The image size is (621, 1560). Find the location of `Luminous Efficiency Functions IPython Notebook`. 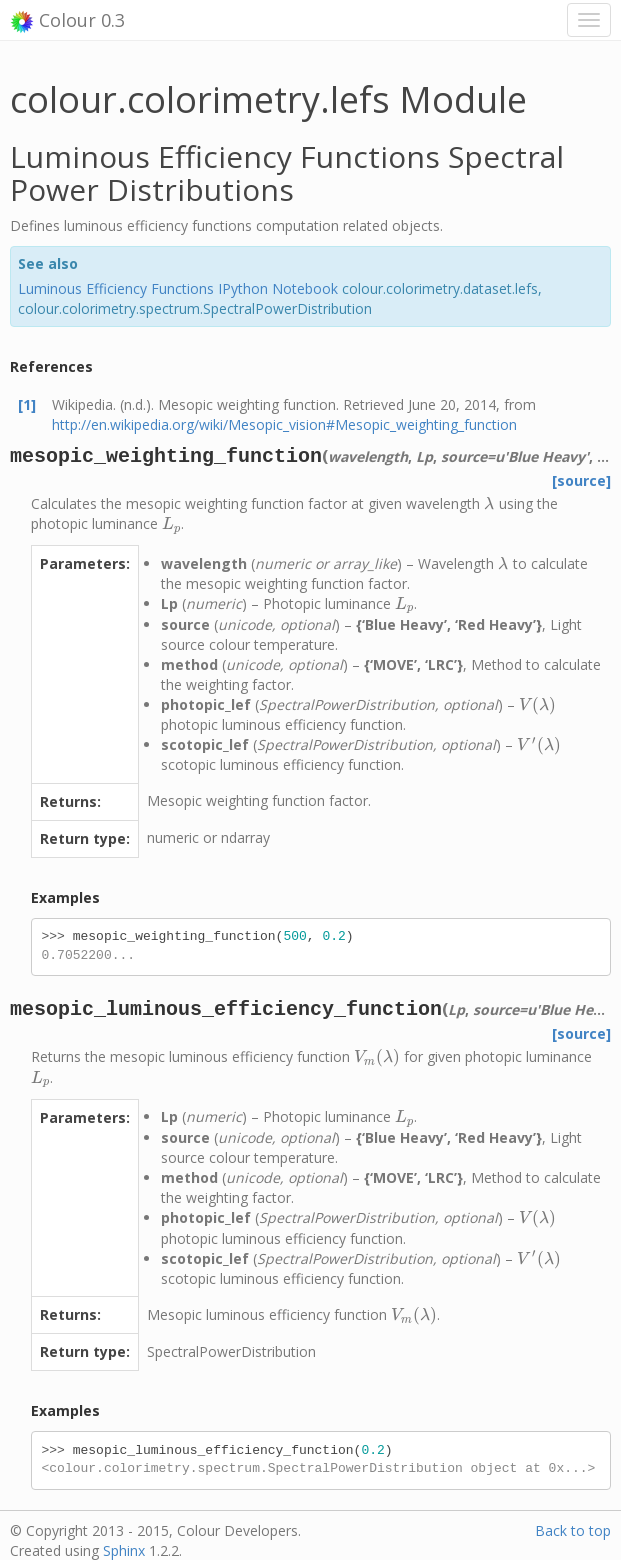

Luminous Efficiency Functions IPython Notebook is located at coordinates (178, 288).